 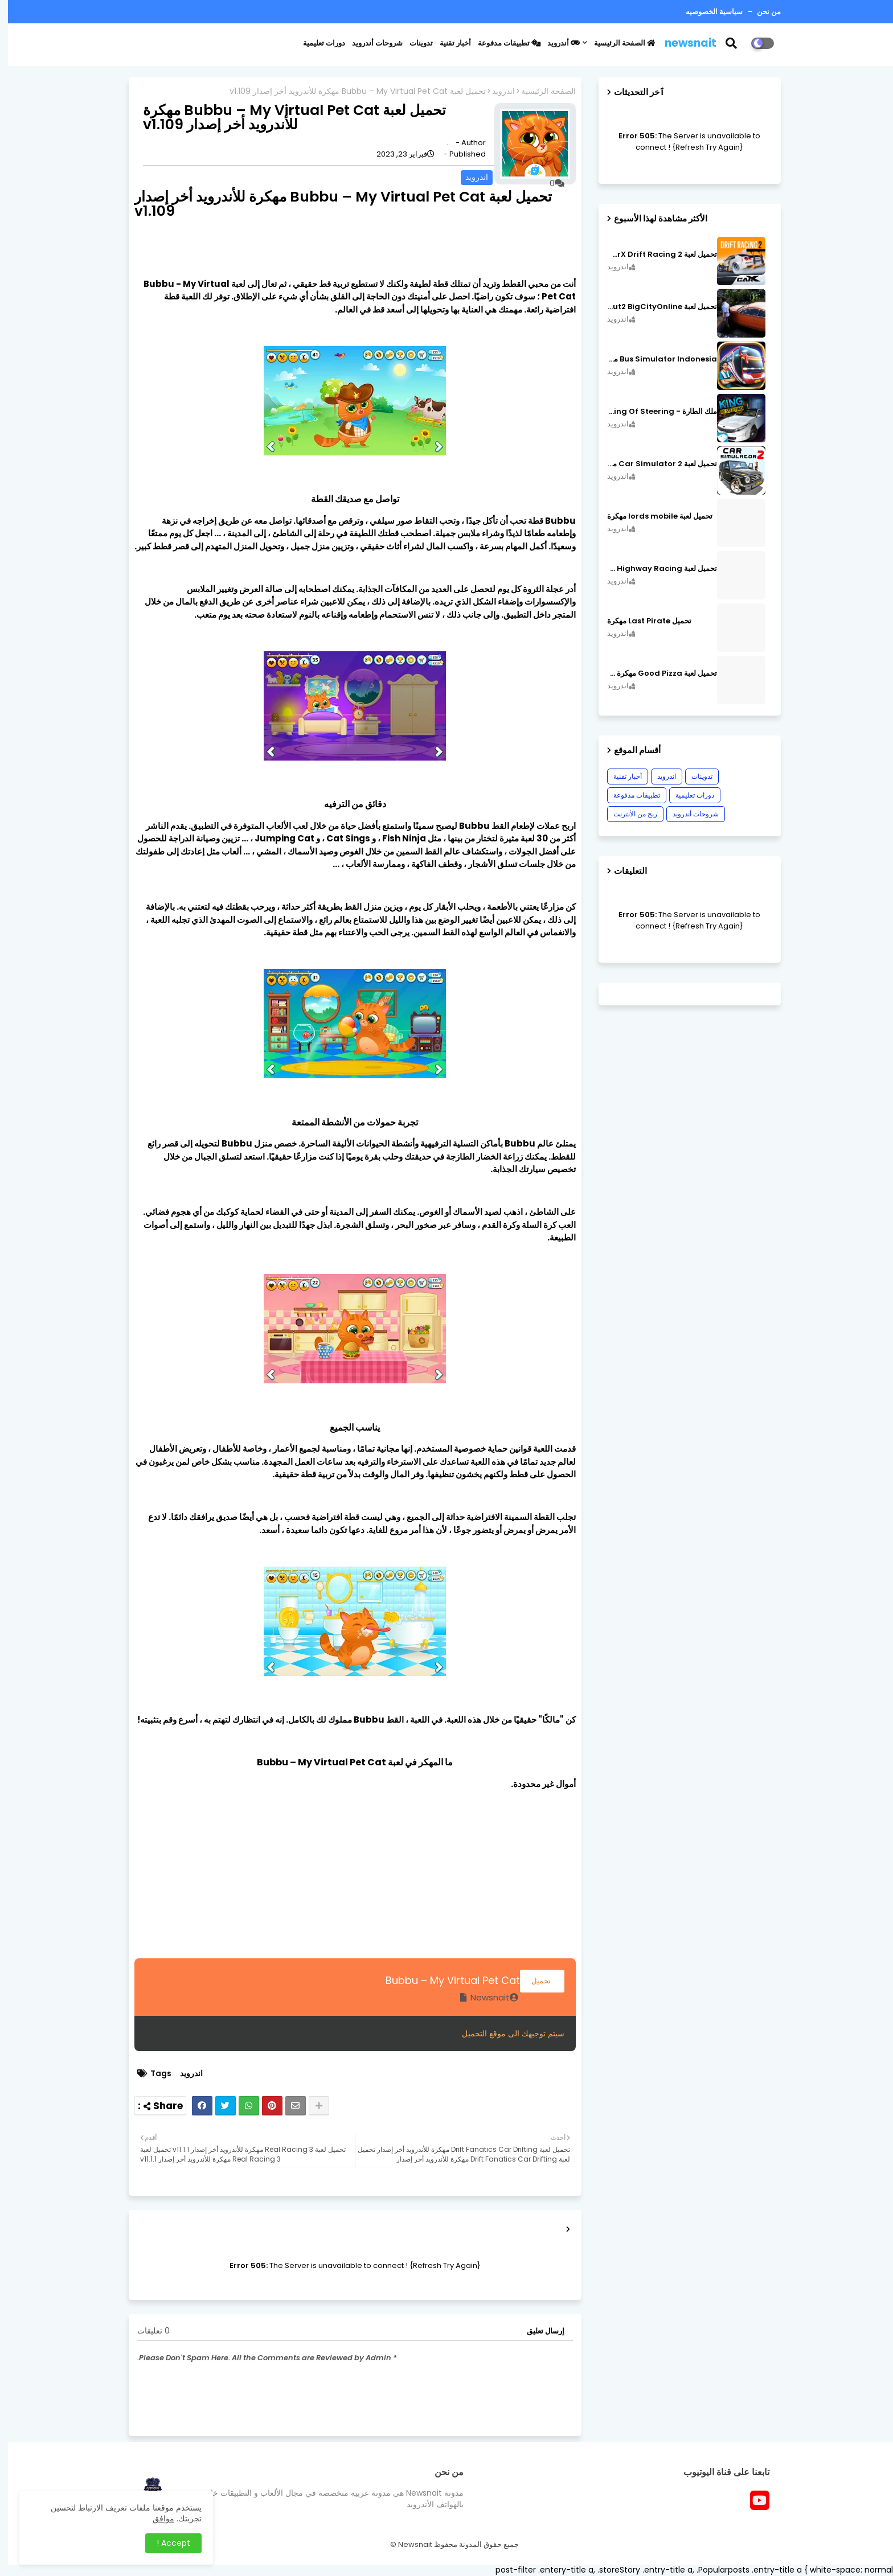 What do you see at coordinates (555, 43) in the screenshot?
I see `أندرويد` at bounding box center [555, 43].